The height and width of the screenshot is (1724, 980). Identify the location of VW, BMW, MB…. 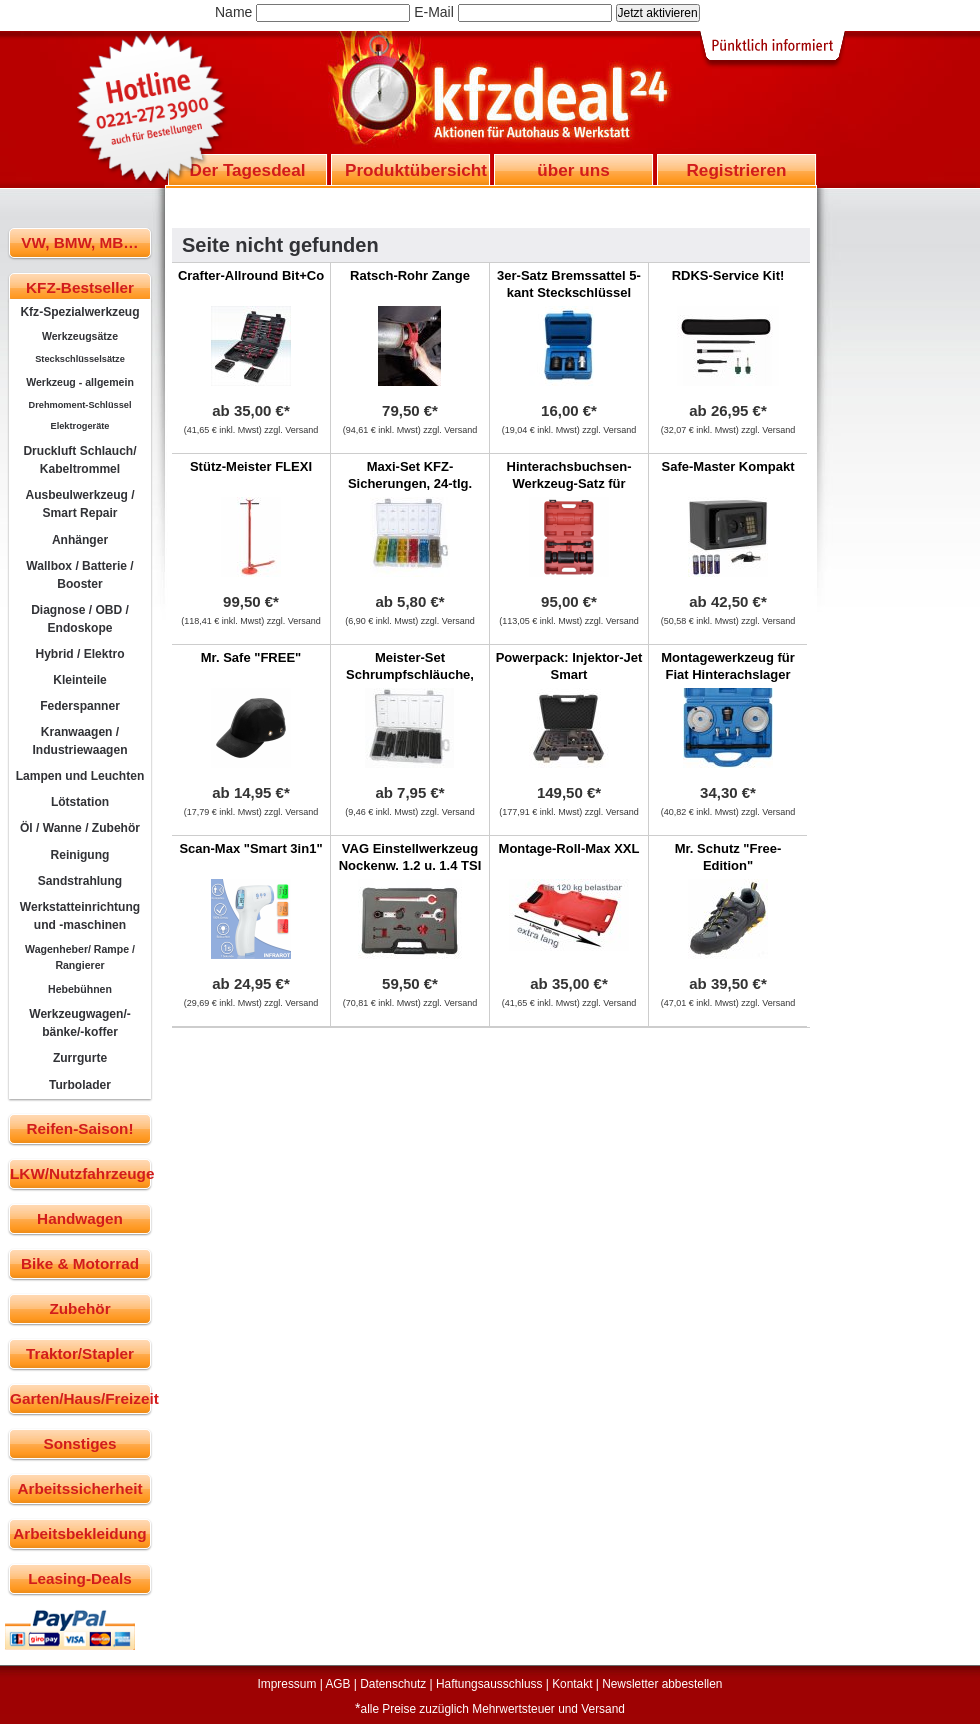
(79, 242).